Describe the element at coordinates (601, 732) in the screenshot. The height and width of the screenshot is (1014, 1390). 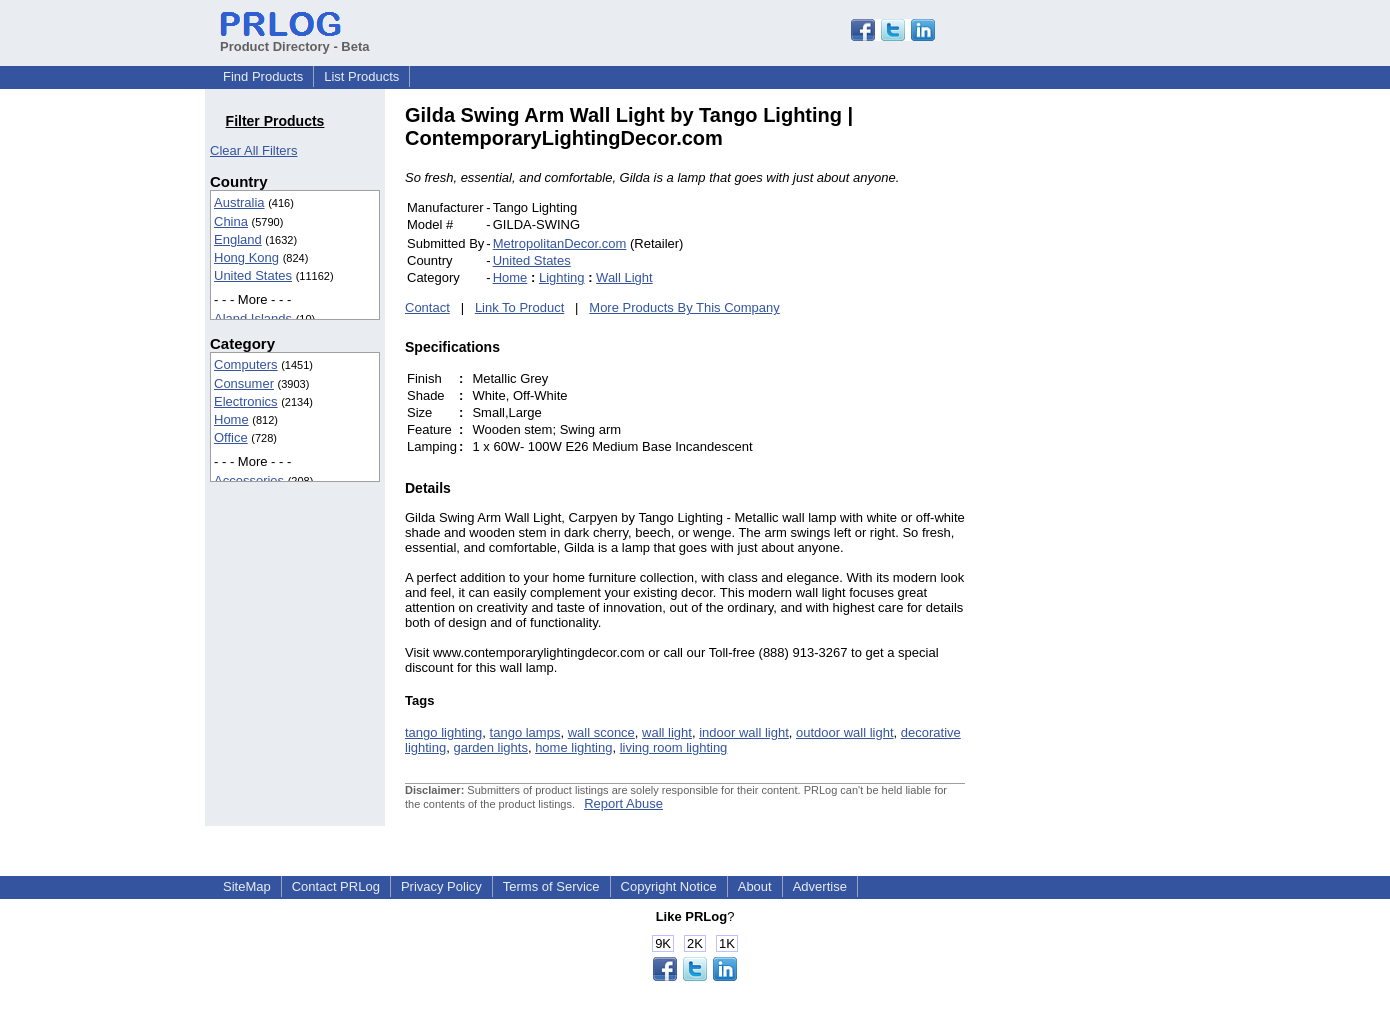
I see `wall sconce` at that location.